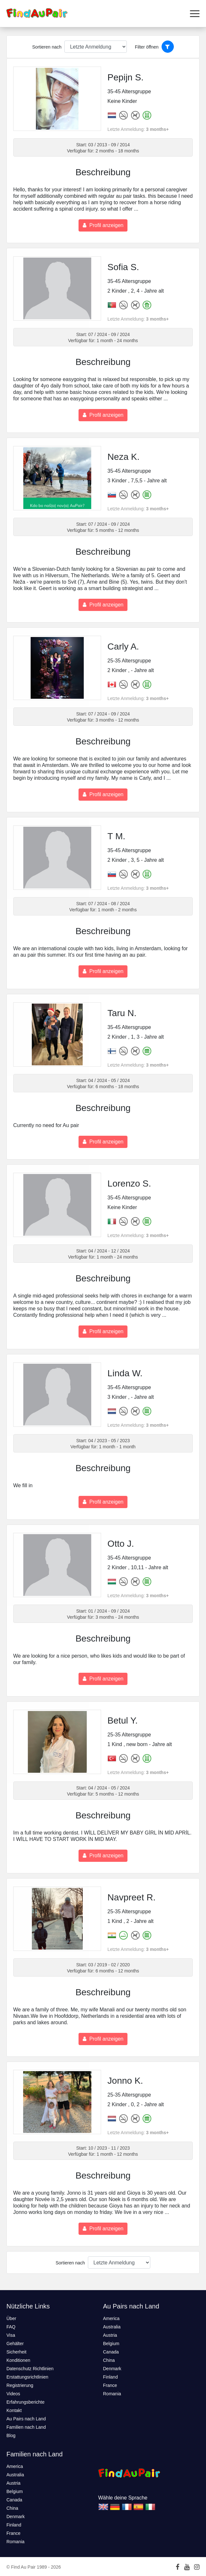 This screenshot has height=2576, width=206. Describe the element at coordinates (27, 2377) in the screenshot. I see `Erstattungsrichtlinien` at that location.